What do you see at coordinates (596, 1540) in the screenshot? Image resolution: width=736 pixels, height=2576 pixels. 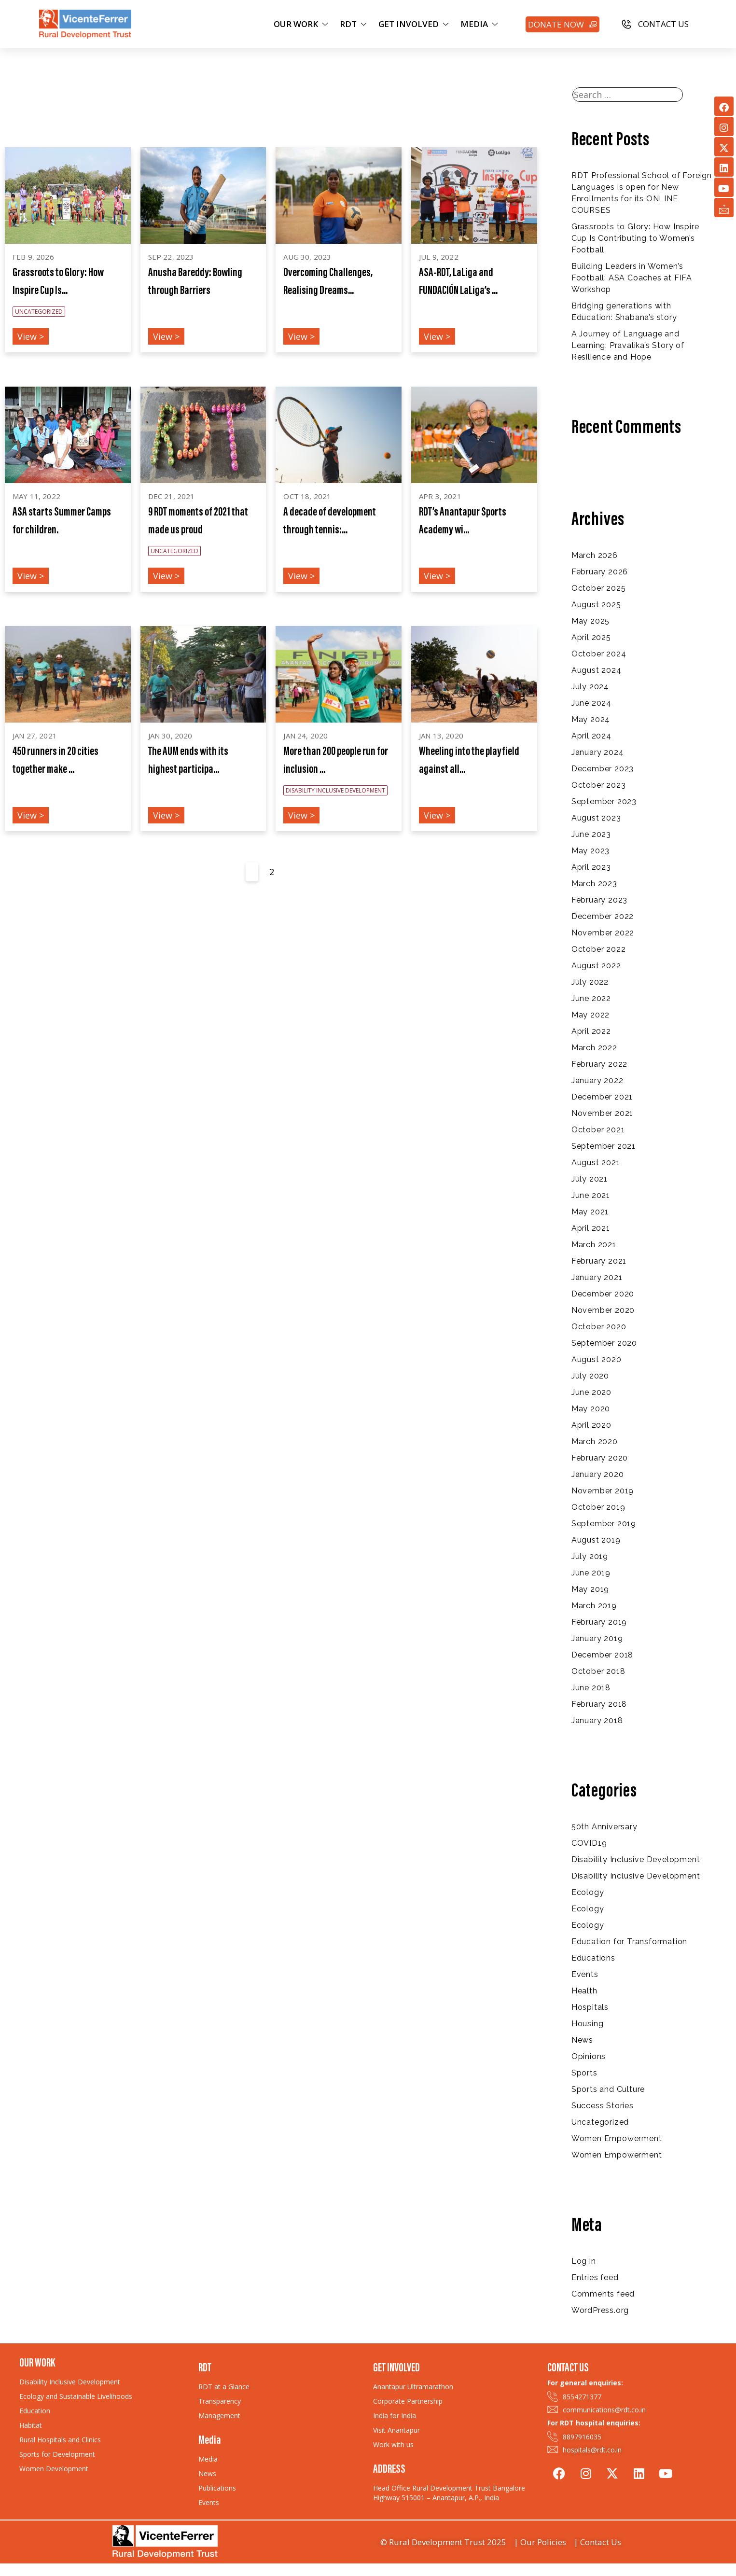 I see `August 2019` at bounding box center [596, 1540].